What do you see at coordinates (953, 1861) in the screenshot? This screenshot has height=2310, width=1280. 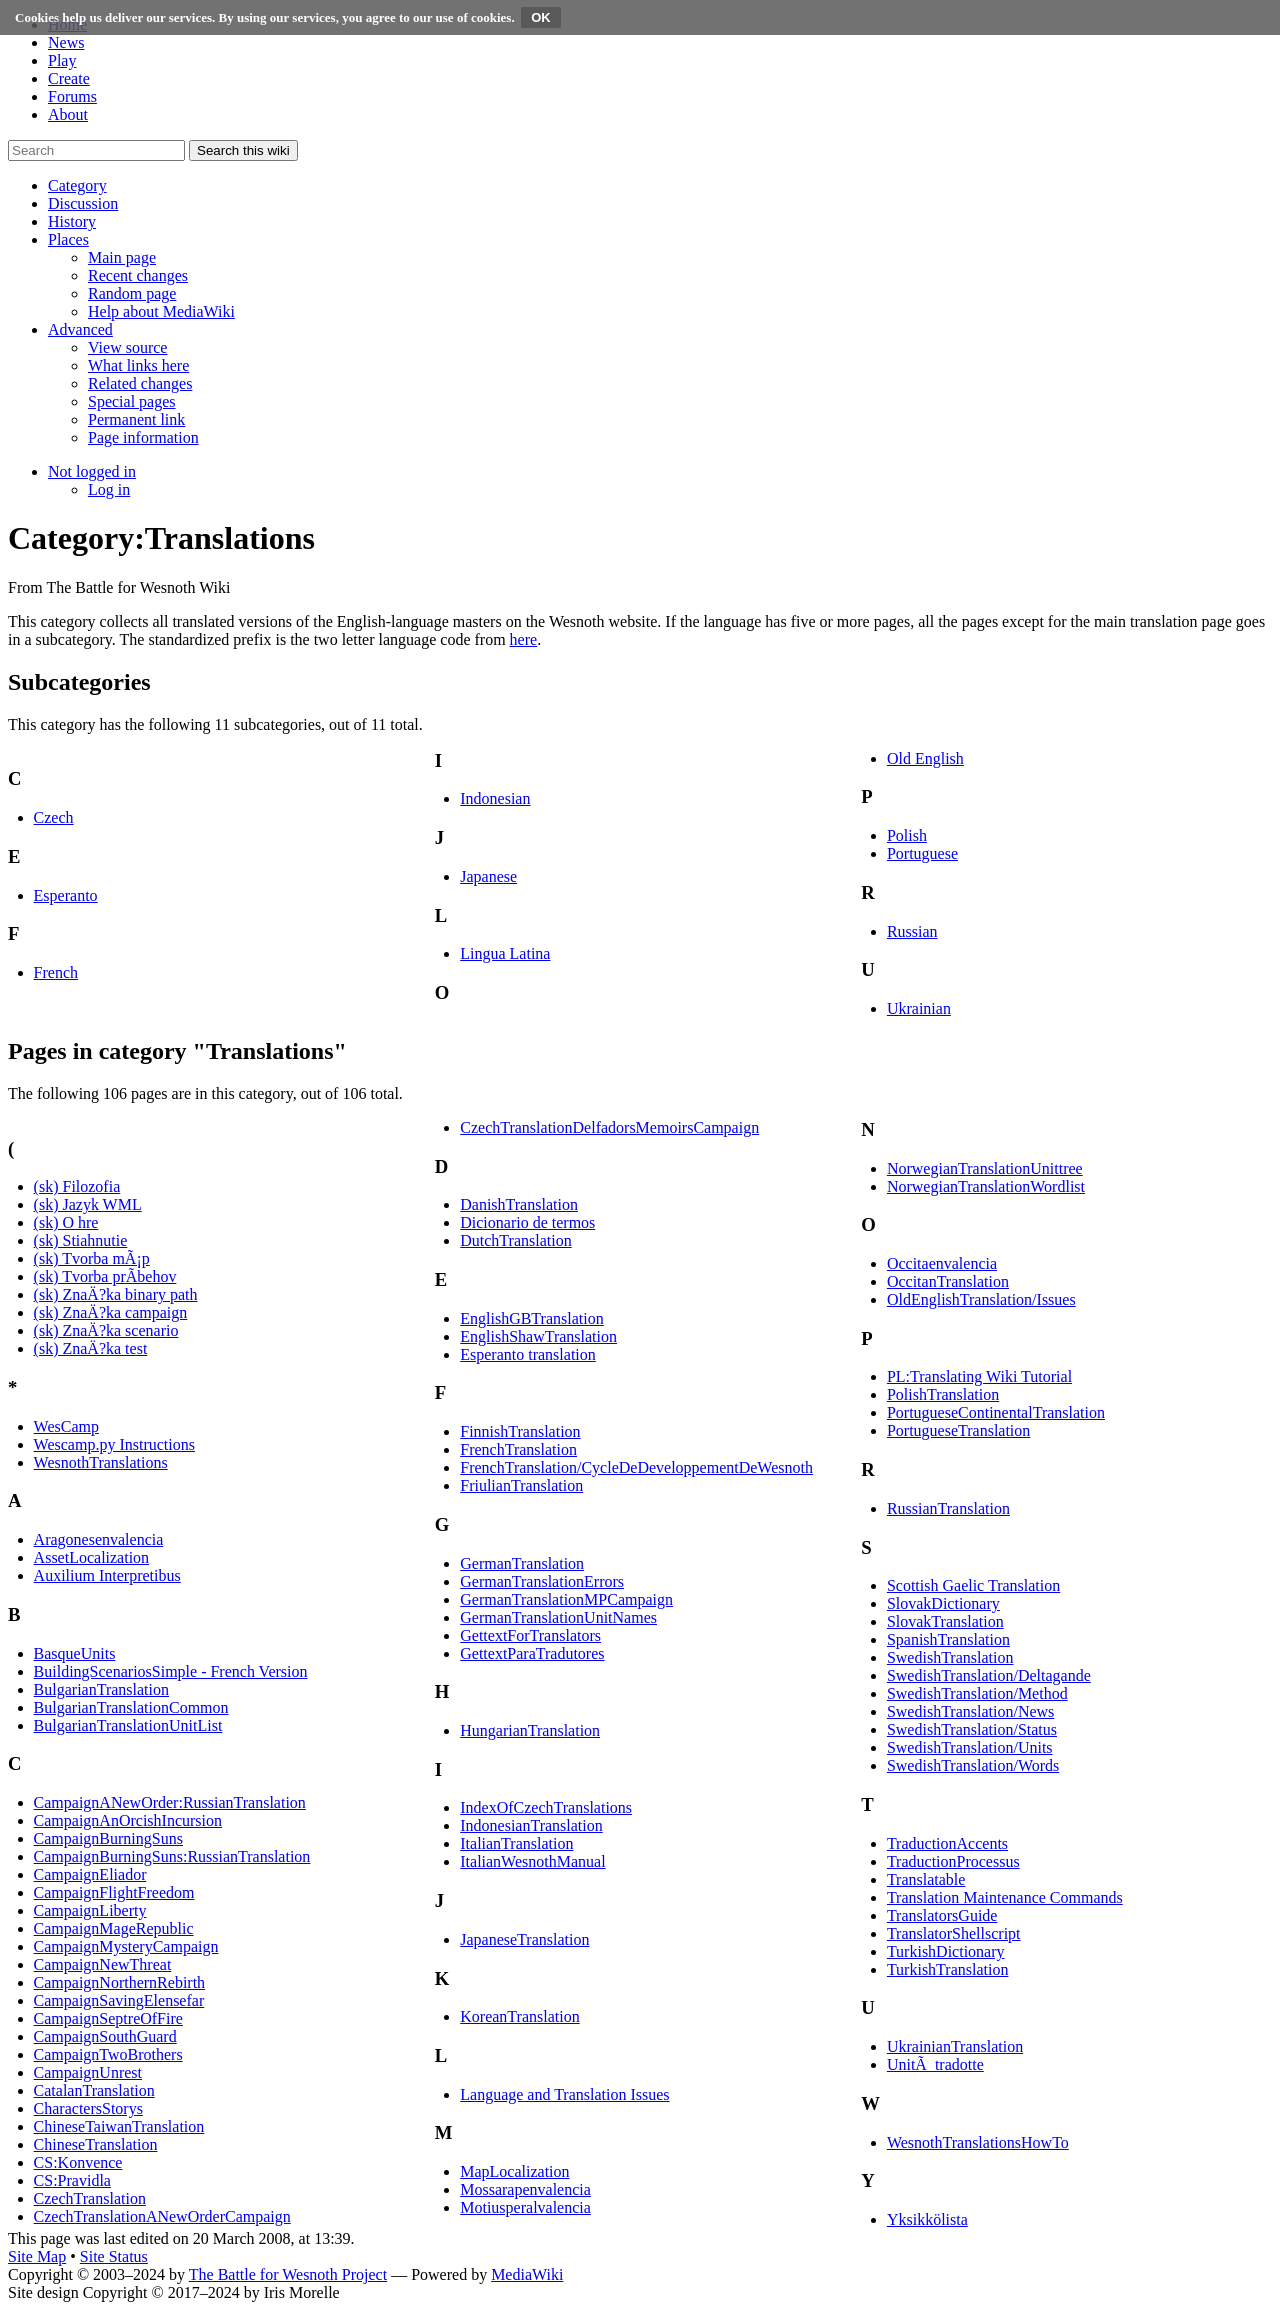 I see `TraductionProcessus` at bounding box center [953, 1861].